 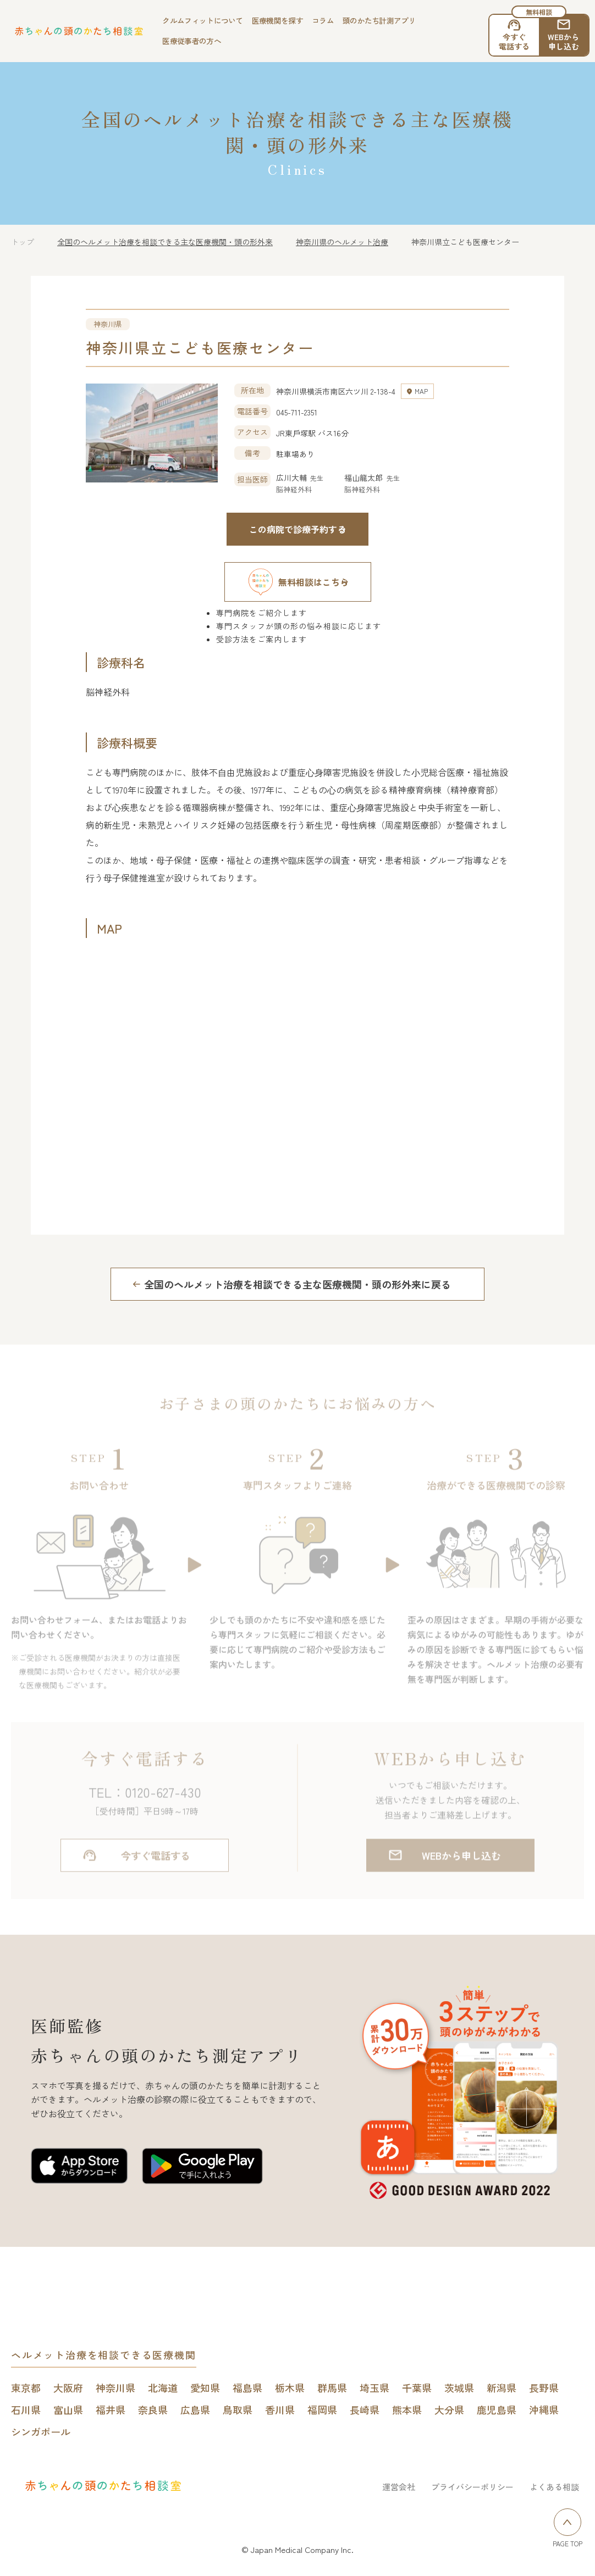 I want to click on 神奈川県, so click(x=115, y=2387).